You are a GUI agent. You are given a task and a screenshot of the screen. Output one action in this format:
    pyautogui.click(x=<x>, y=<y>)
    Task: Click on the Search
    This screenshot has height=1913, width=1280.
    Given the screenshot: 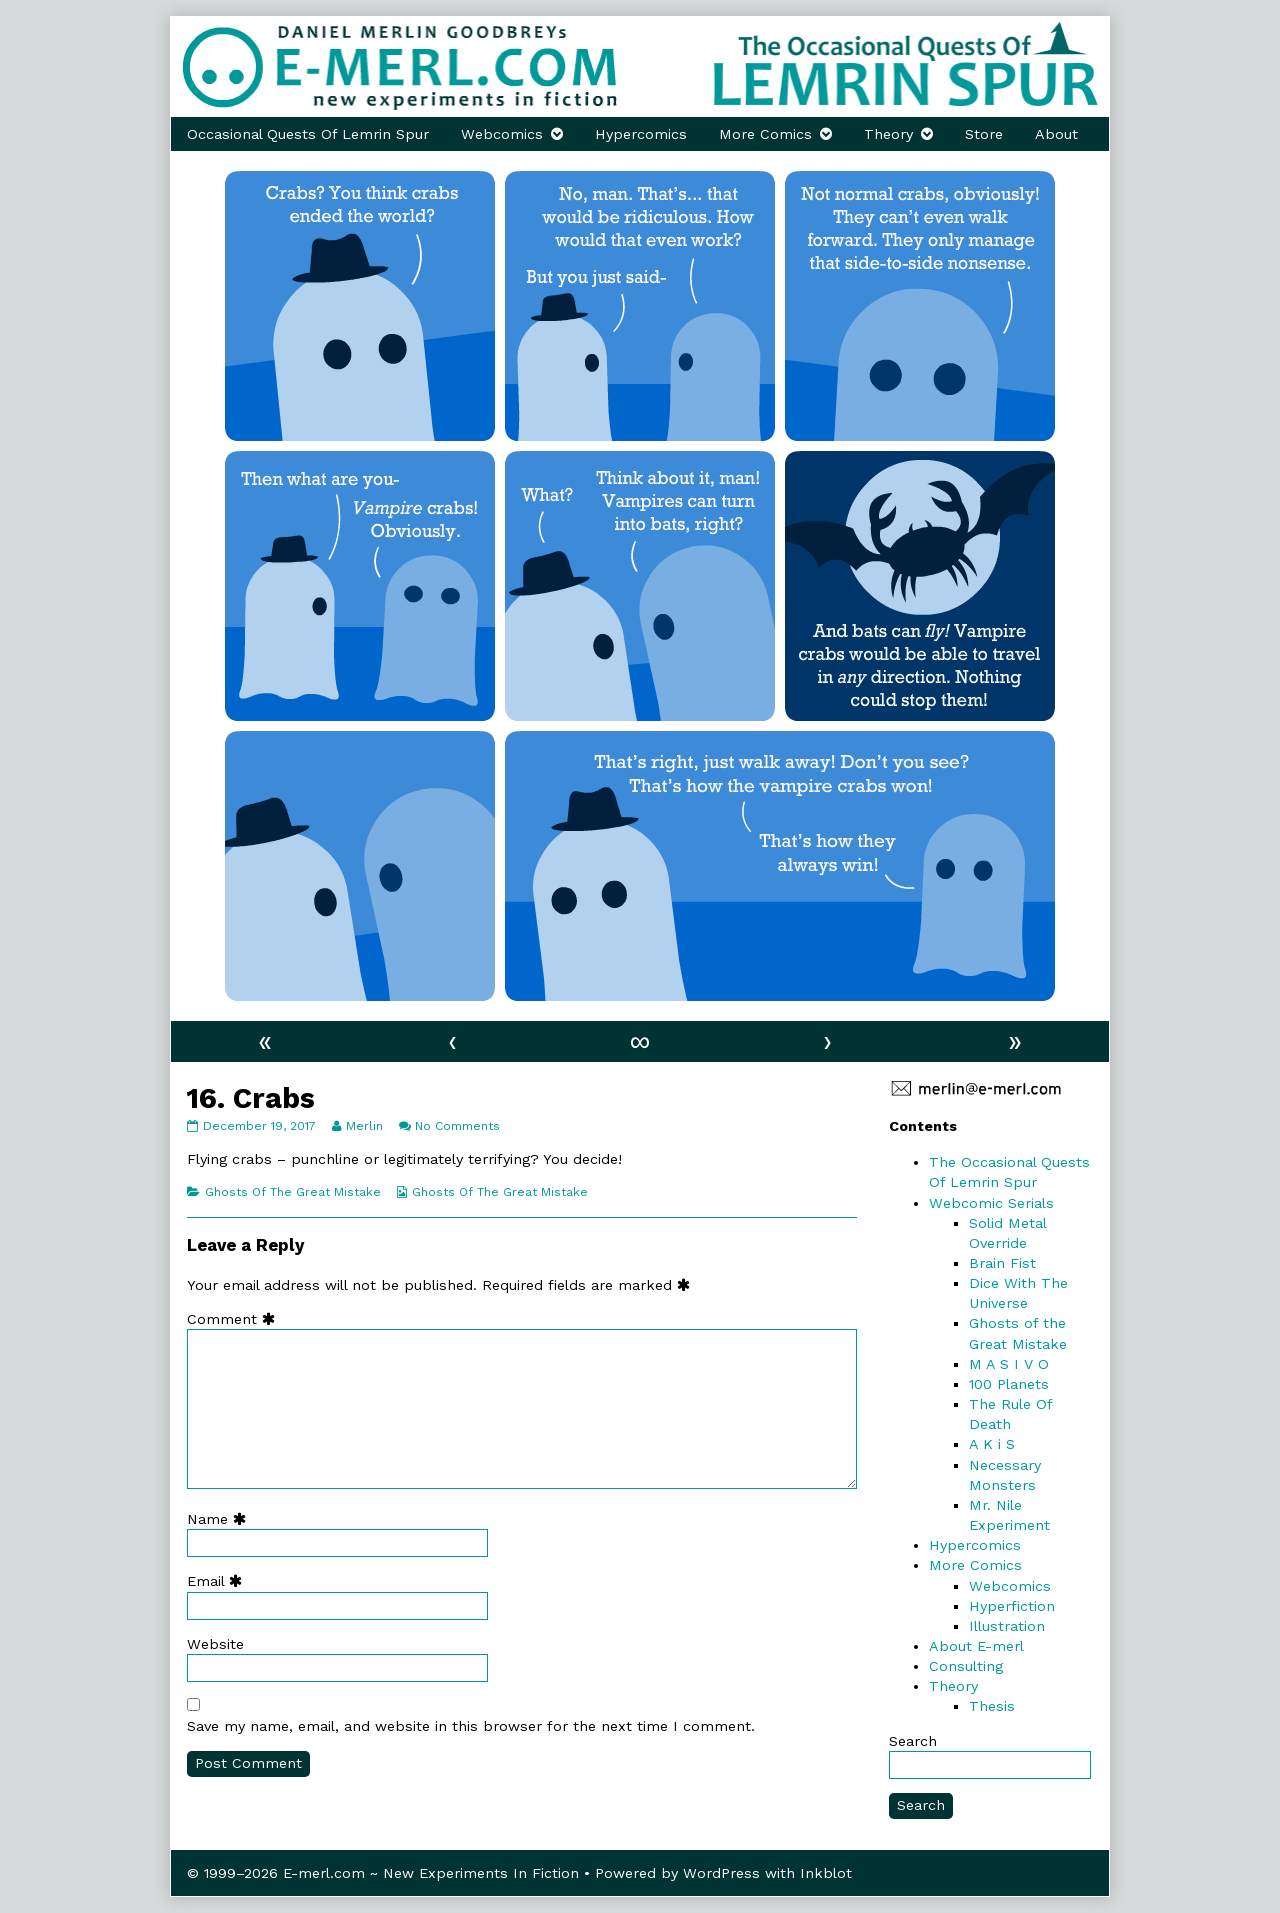 What is the action you would take?
    pyautogui.click(x=913, y=1741)
    